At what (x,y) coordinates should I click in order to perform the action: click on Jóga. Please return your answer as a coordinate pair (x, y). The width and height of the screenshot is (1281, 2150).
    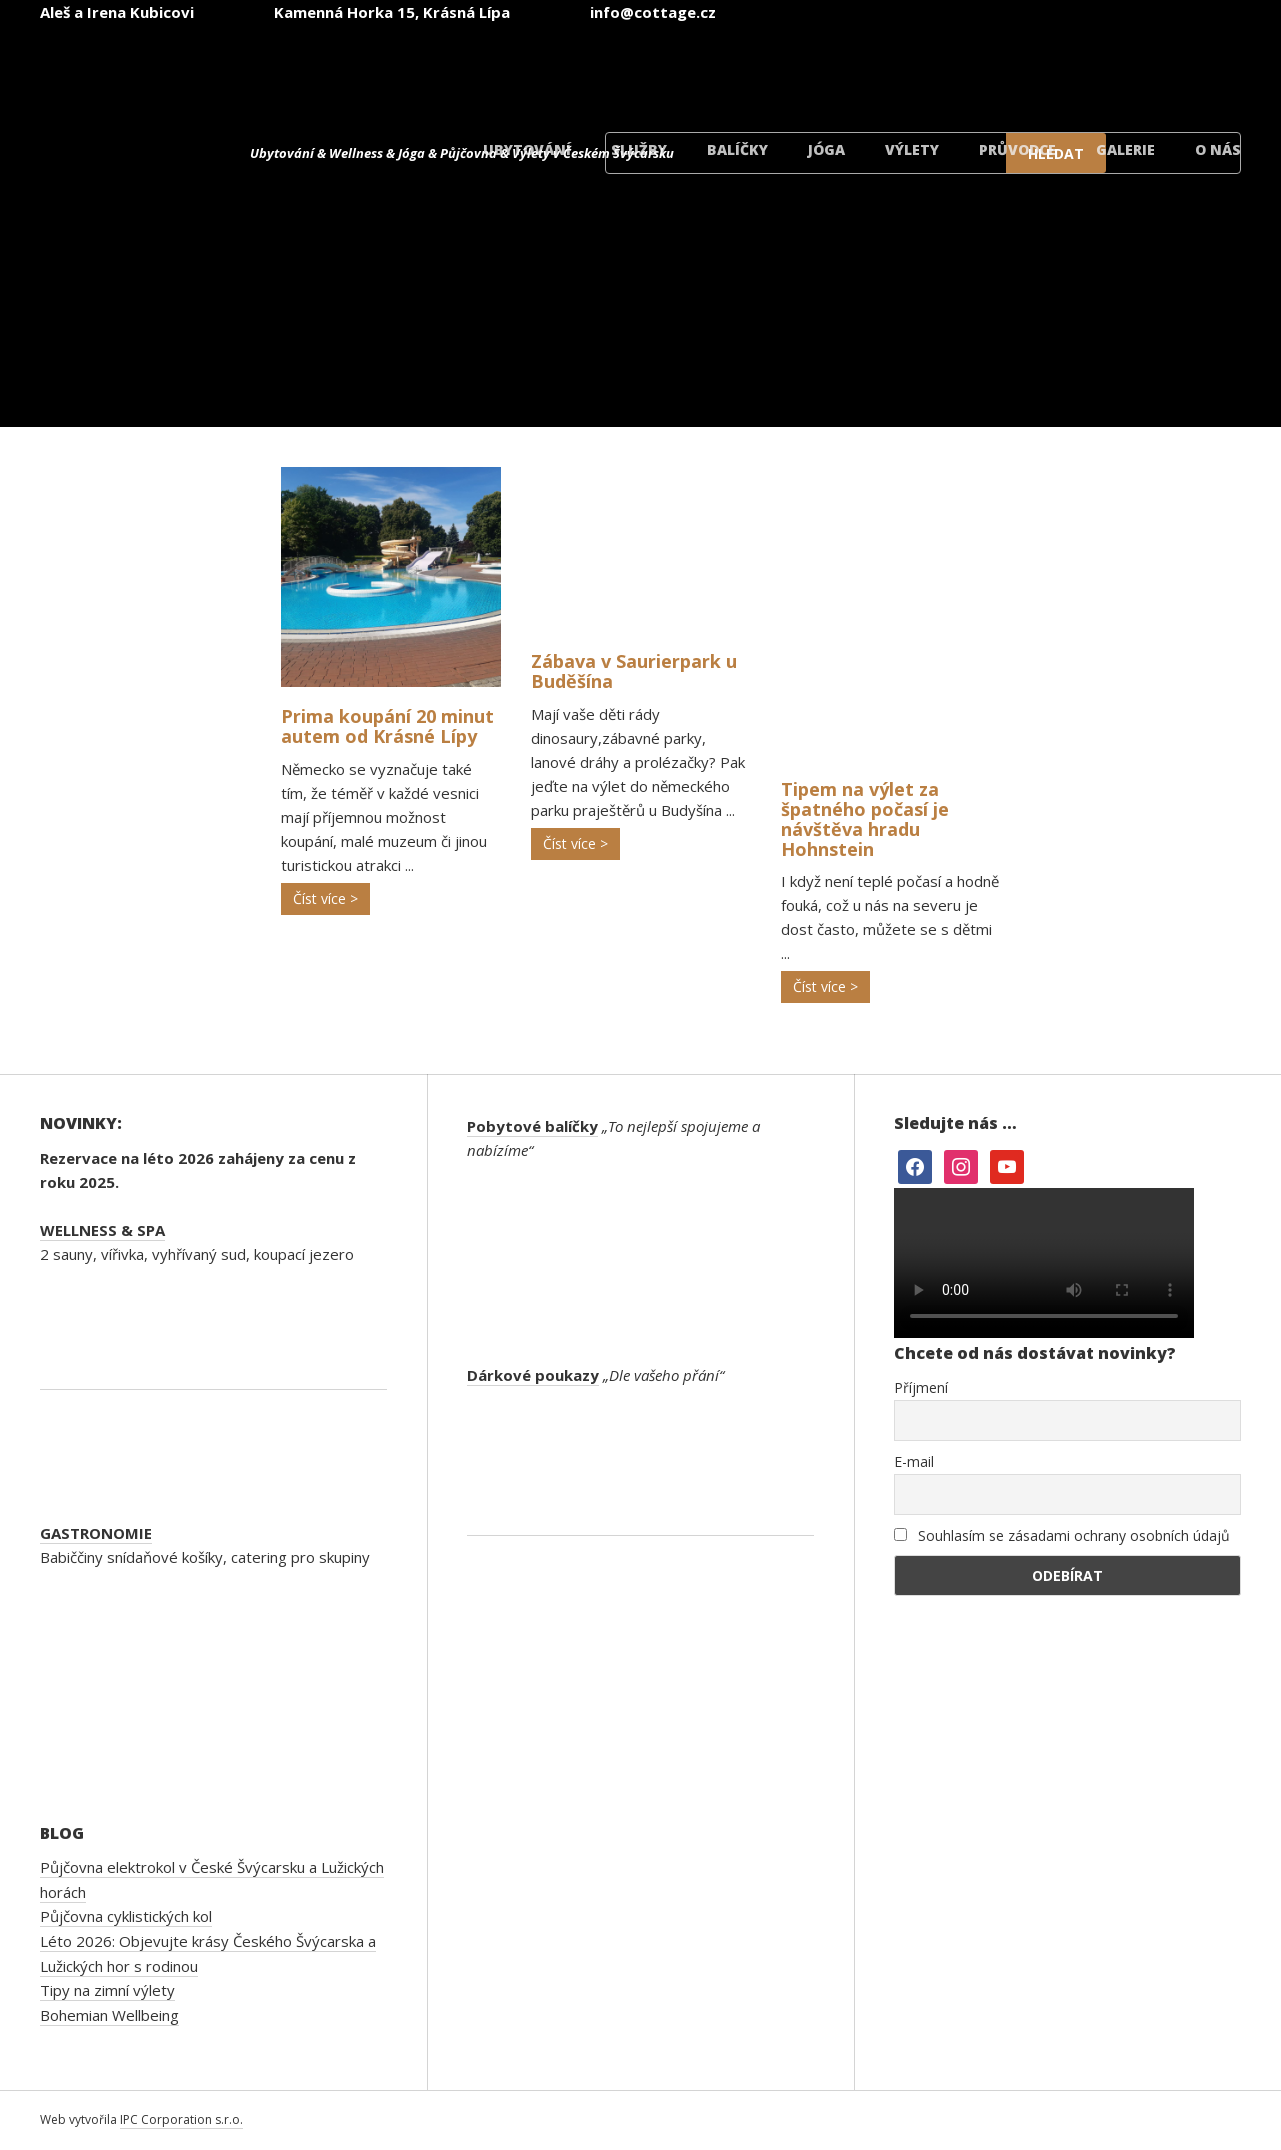
    Looking at the image, I should click on (826, 149).